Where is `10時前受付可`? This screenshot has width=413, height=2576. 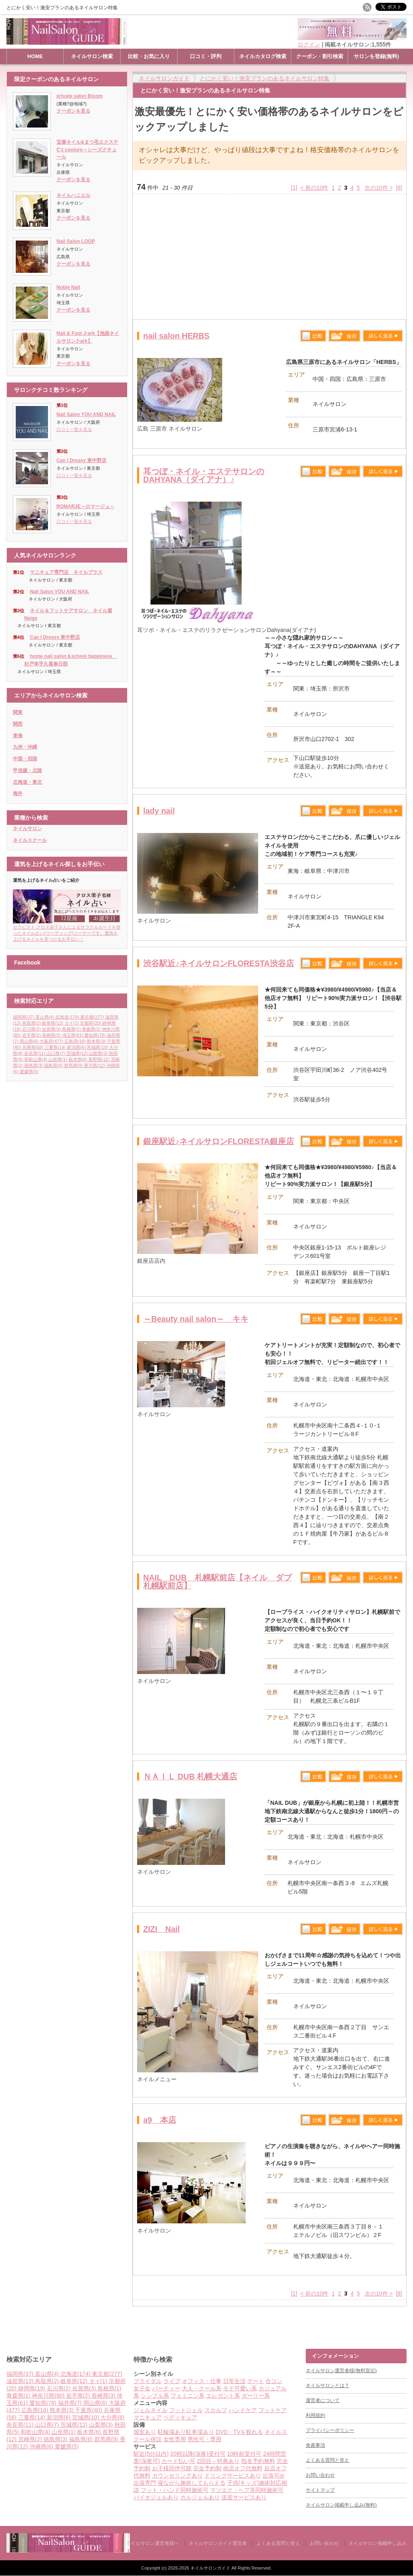 10時前受付可 is located at coordinates (244, 2453).